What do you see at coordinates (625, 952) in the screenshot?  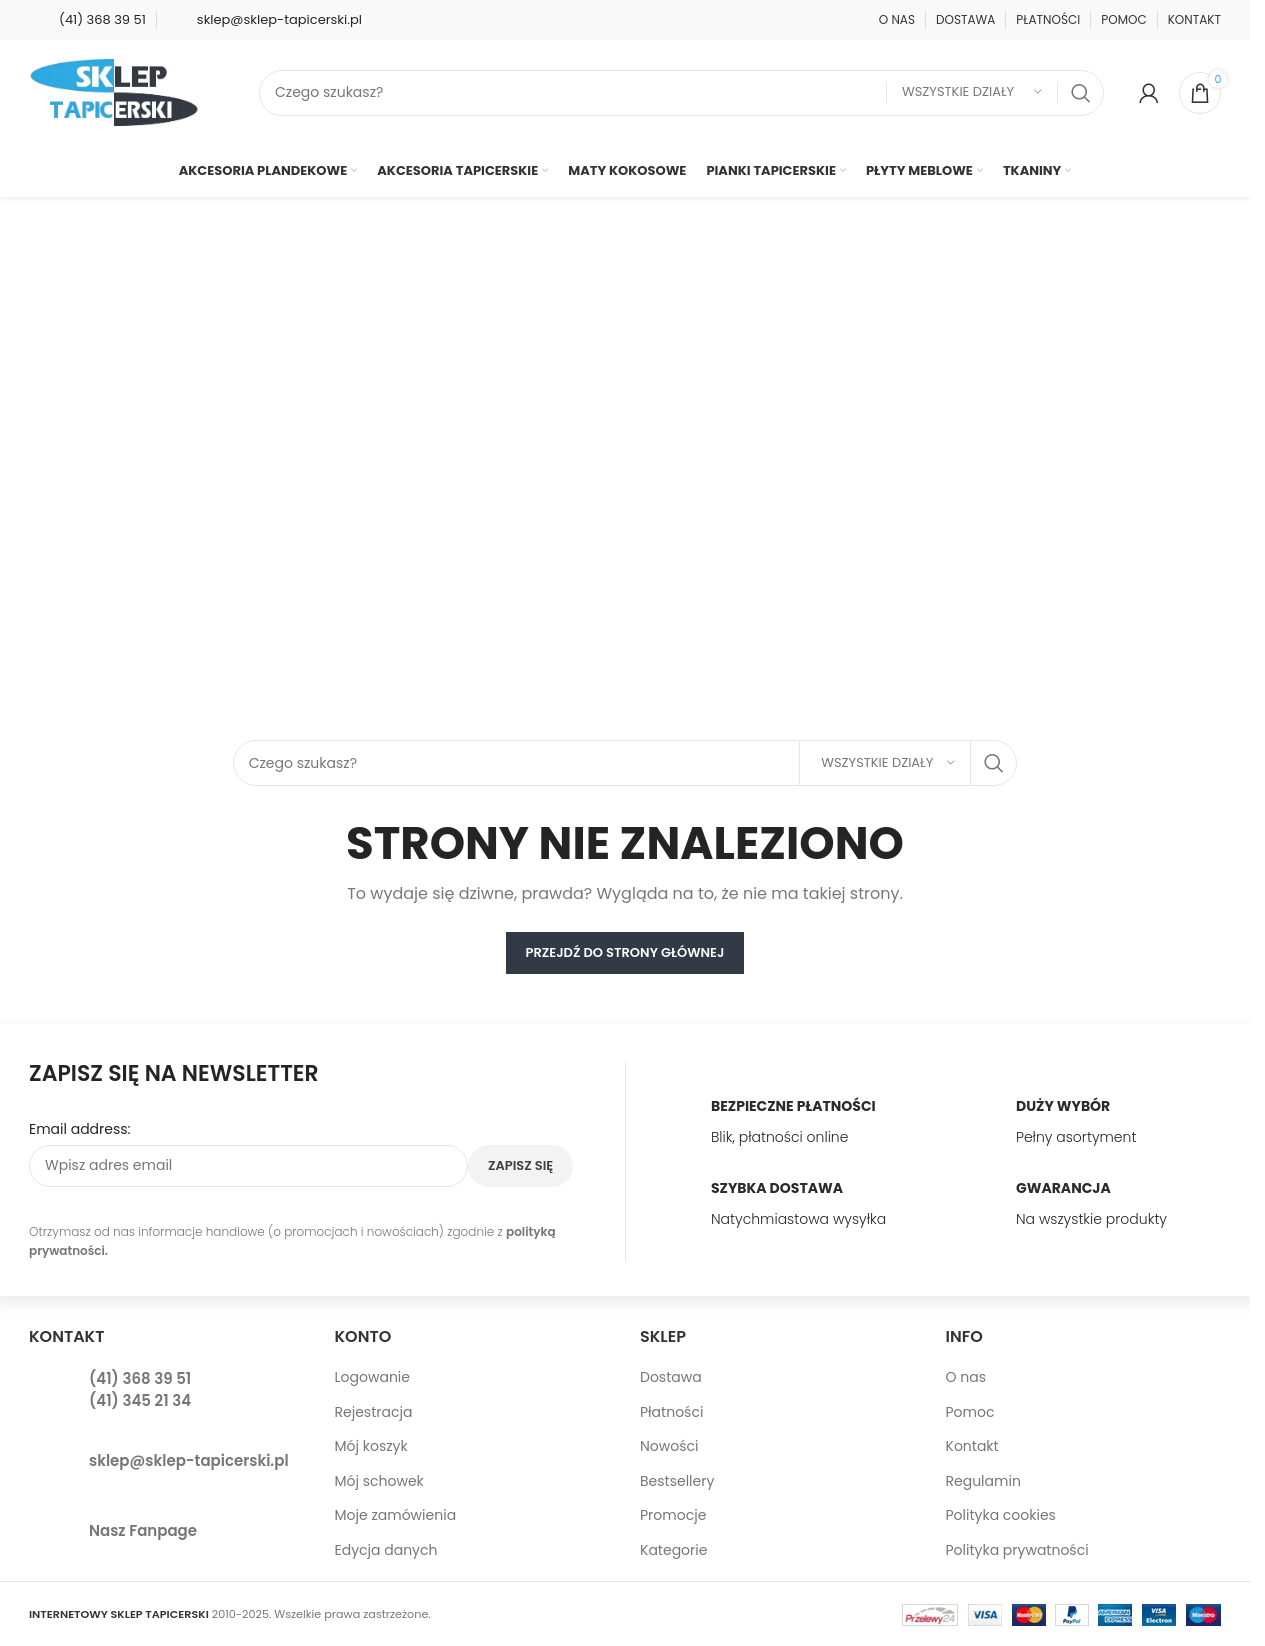 I see `PRZEJDŹ DO STRONY GŁÓWNEJ` at bounding box center [625, 952].